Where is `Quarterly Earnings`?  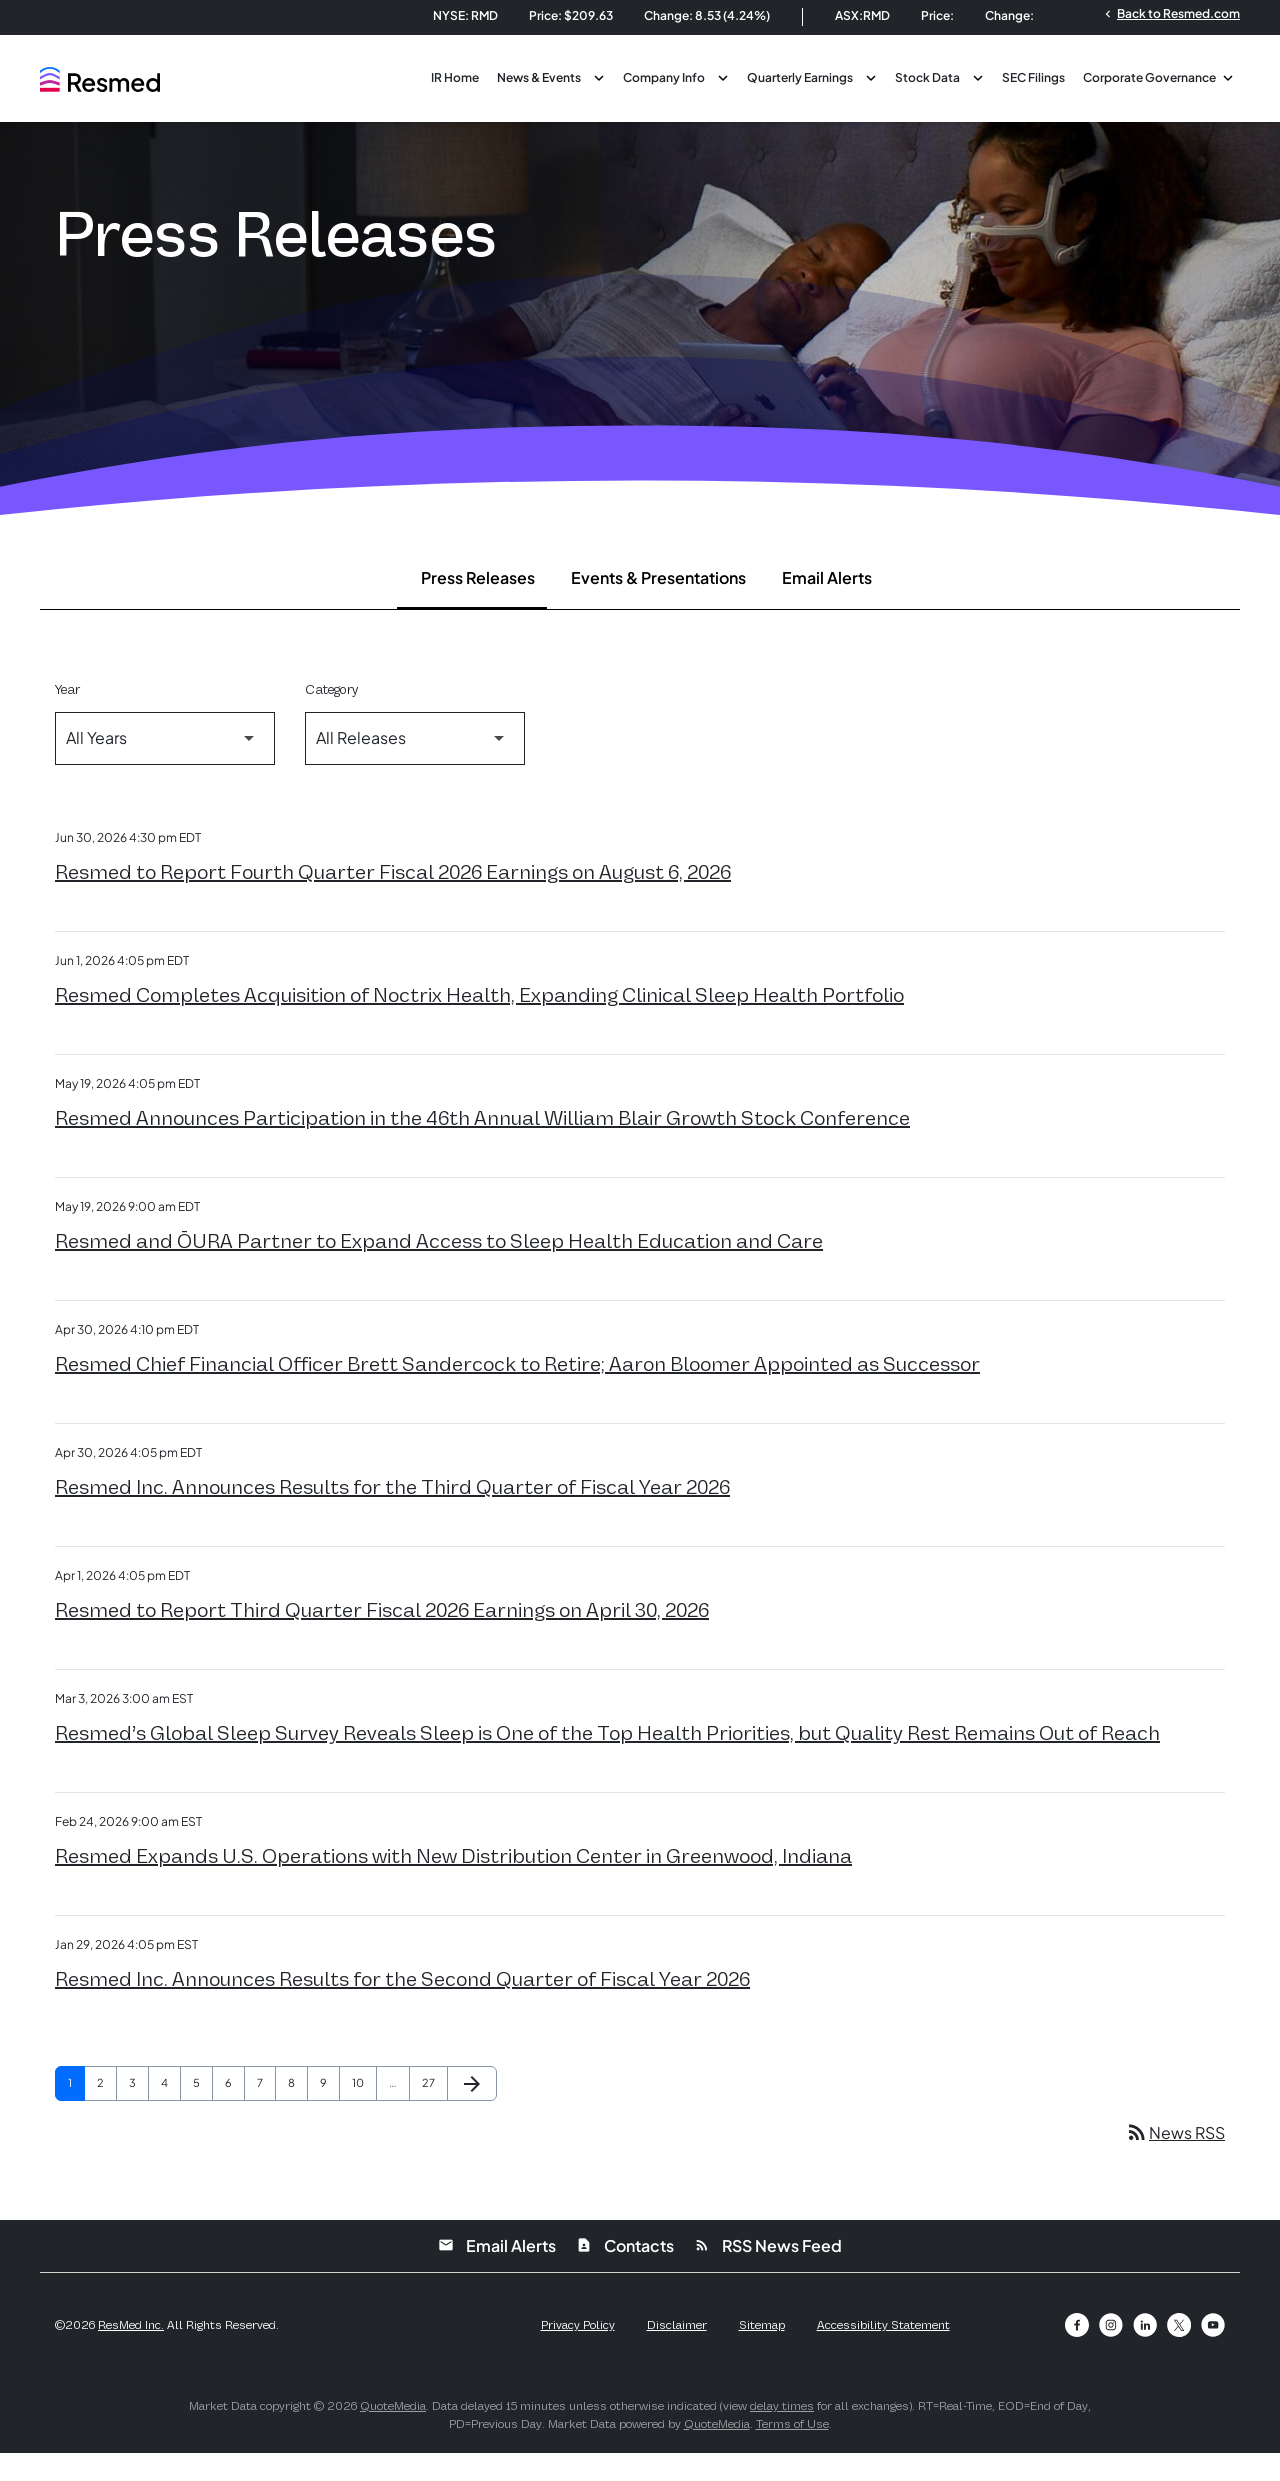
Quarterly Earnings is located at coordinates (800, 77).